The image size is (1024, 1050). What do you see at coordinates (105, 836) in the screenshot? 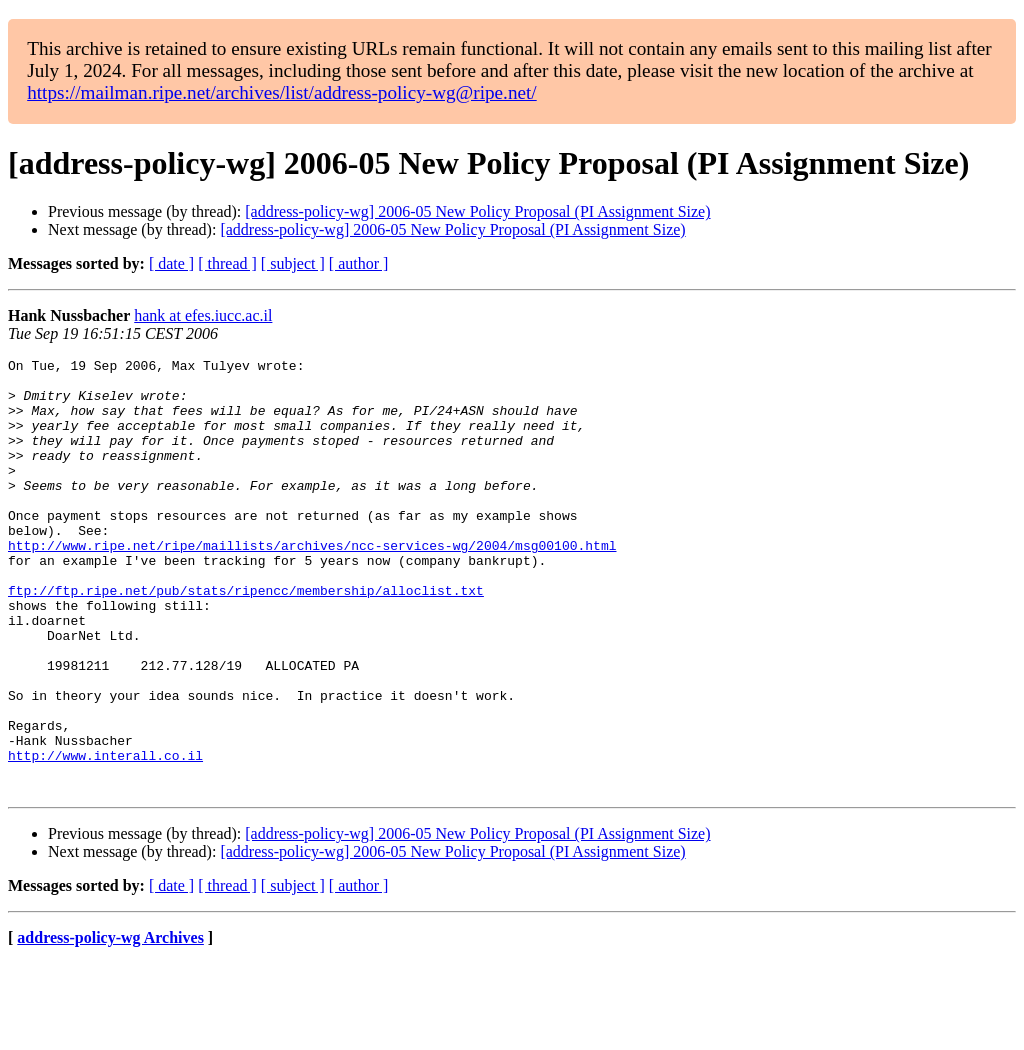
I see `http://www.interall.co.il` at bounding box center [105, 836].